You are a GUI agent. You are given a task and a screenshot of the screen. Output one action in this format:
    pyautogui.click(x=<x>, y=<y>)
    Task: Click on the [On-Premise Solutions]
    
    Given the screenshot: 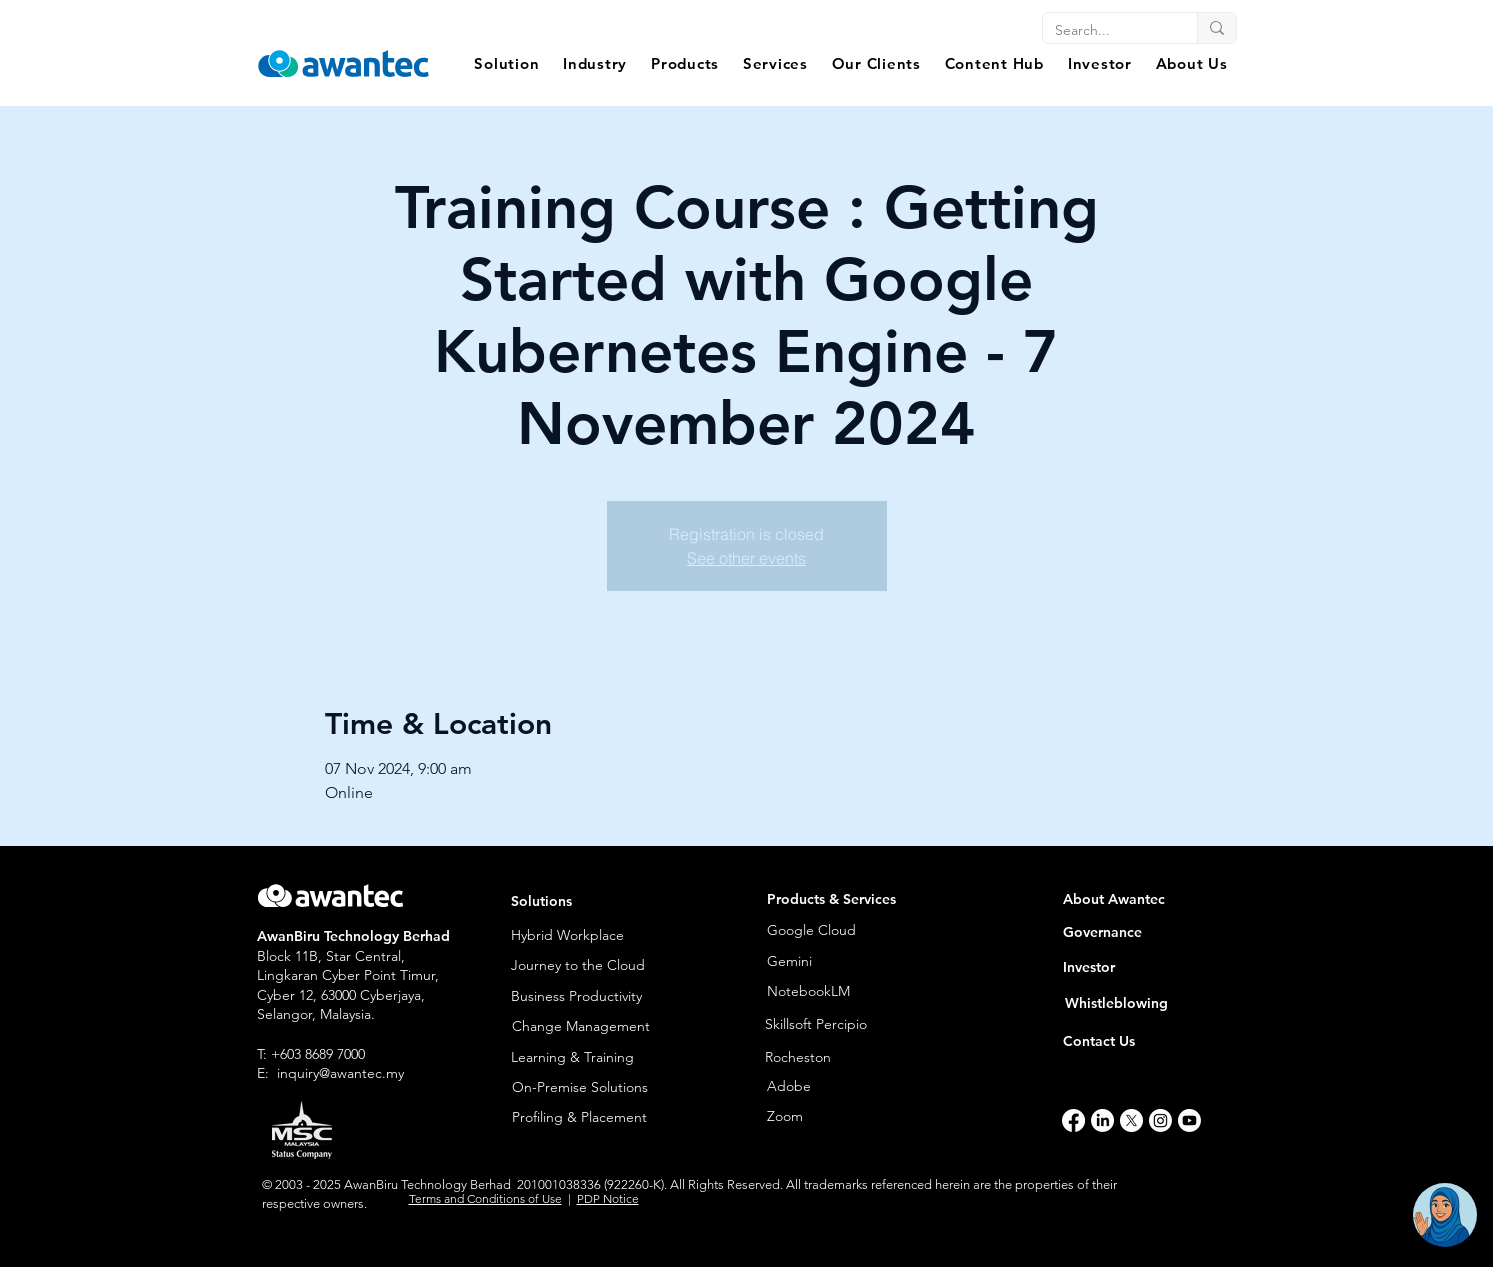 What is the action you would take?
    pyautogui.click(x=591, y=1087)
    